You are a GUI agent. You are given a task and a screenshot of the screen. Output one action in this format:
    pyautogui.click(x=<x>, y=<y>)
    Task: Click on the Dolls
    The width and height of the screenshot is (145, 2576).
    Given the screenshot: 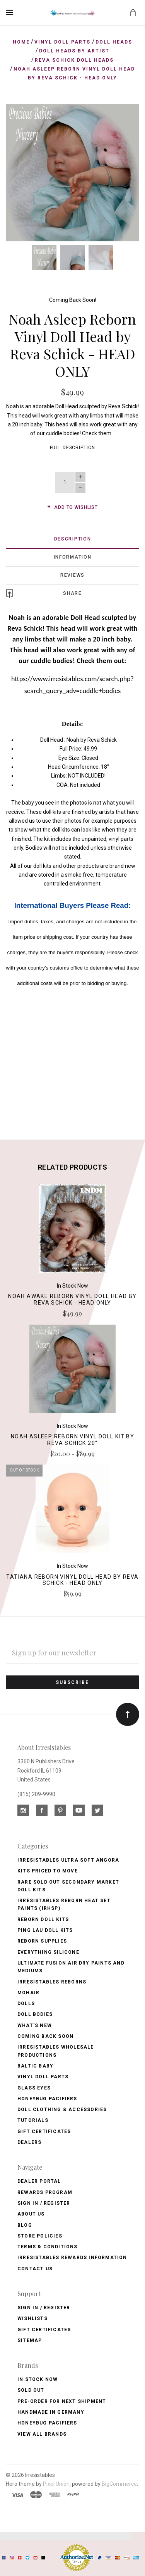 What is the action you would take?
    pyautogui.click(x=26, y=2003)
    